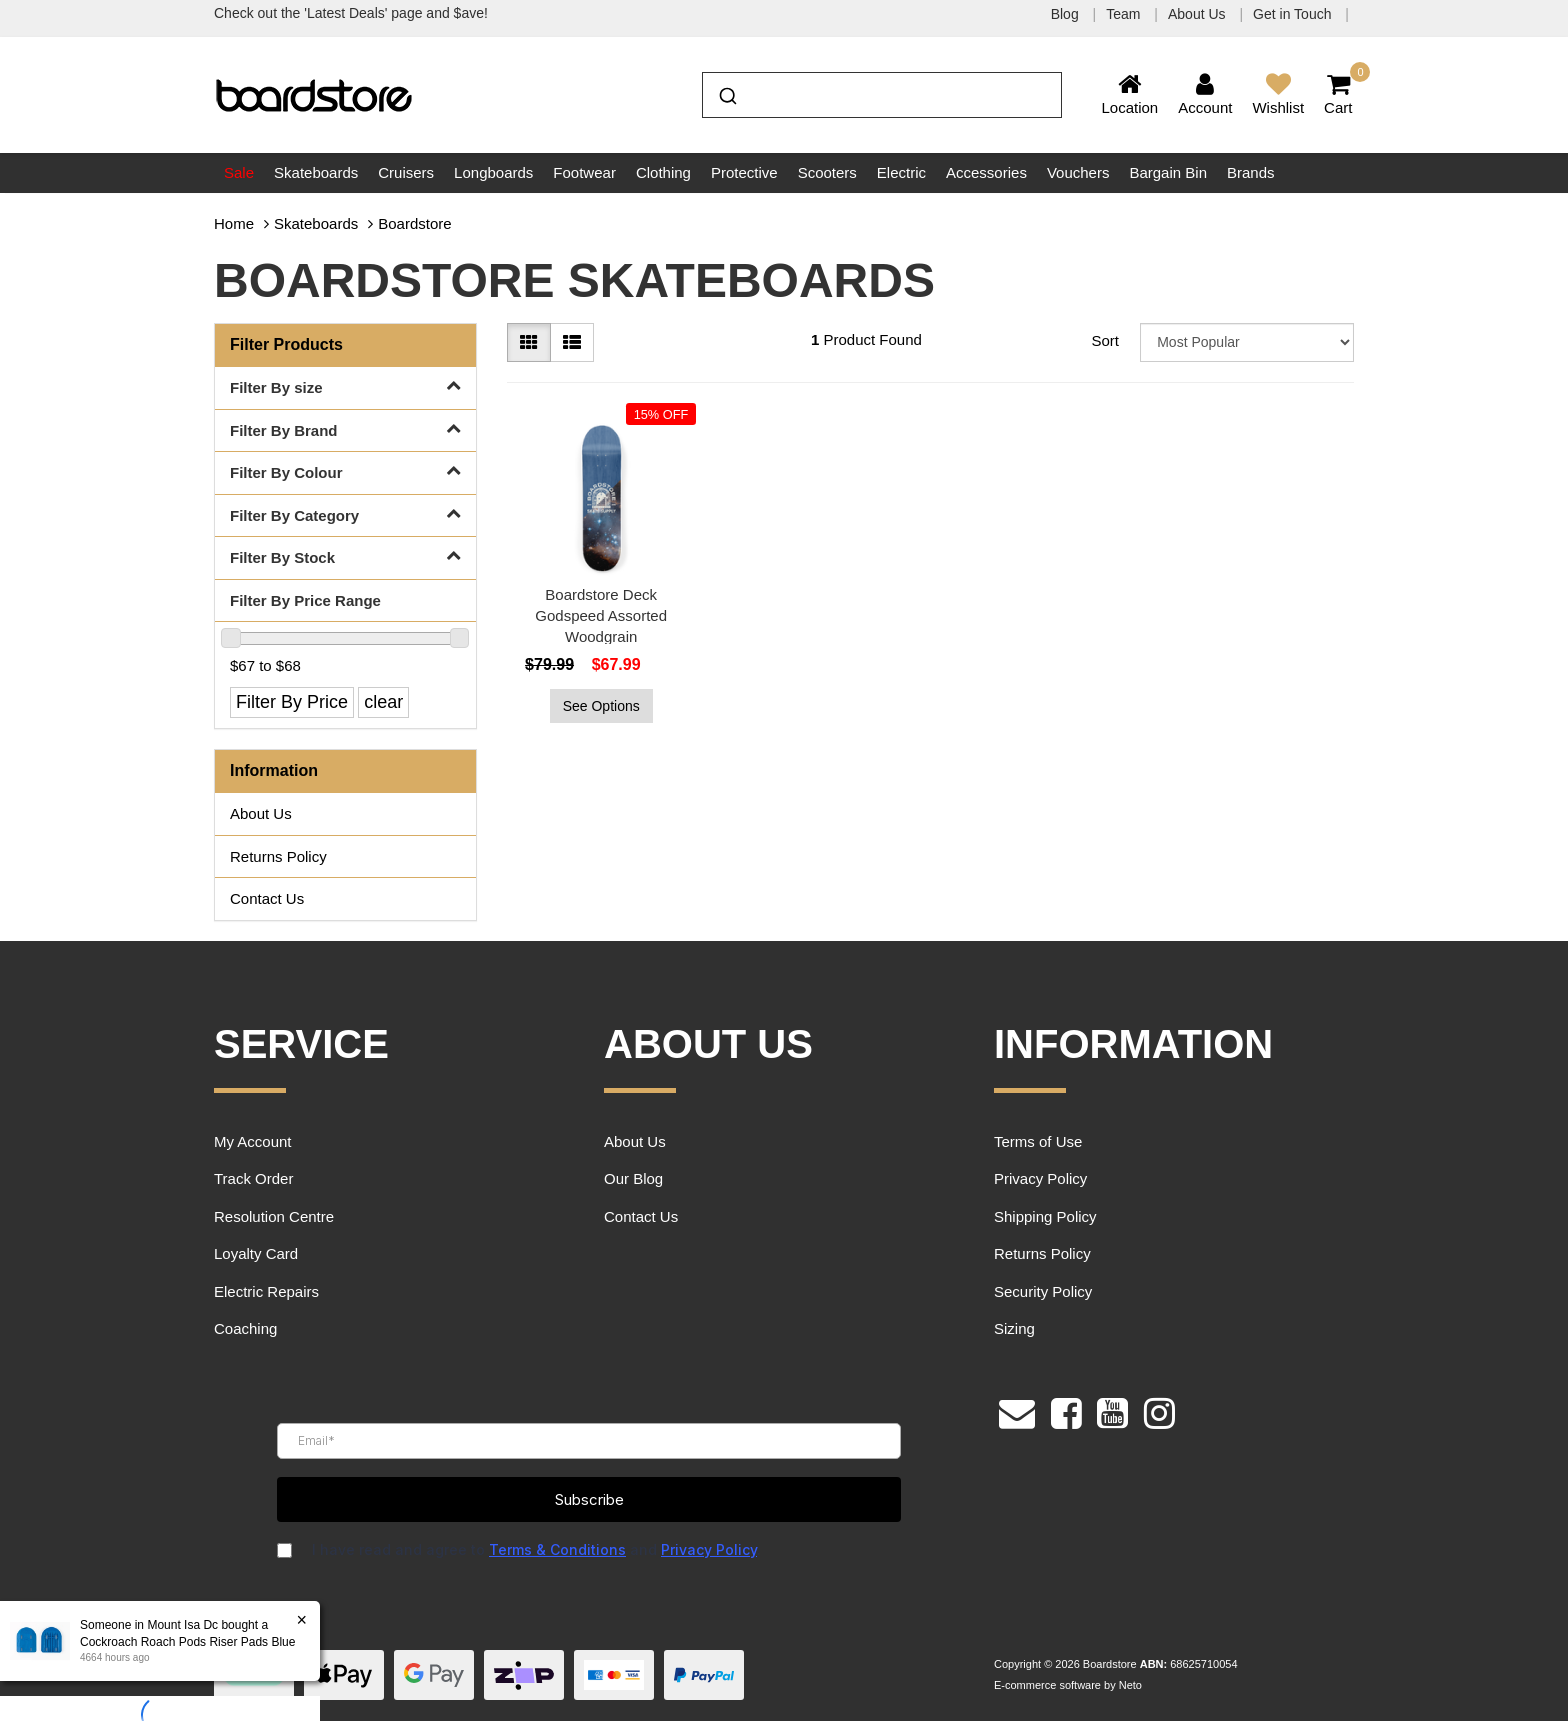  Describe the element at coordinates (1294, 14) in the screenshot. I see `Get in Touch` at that location.